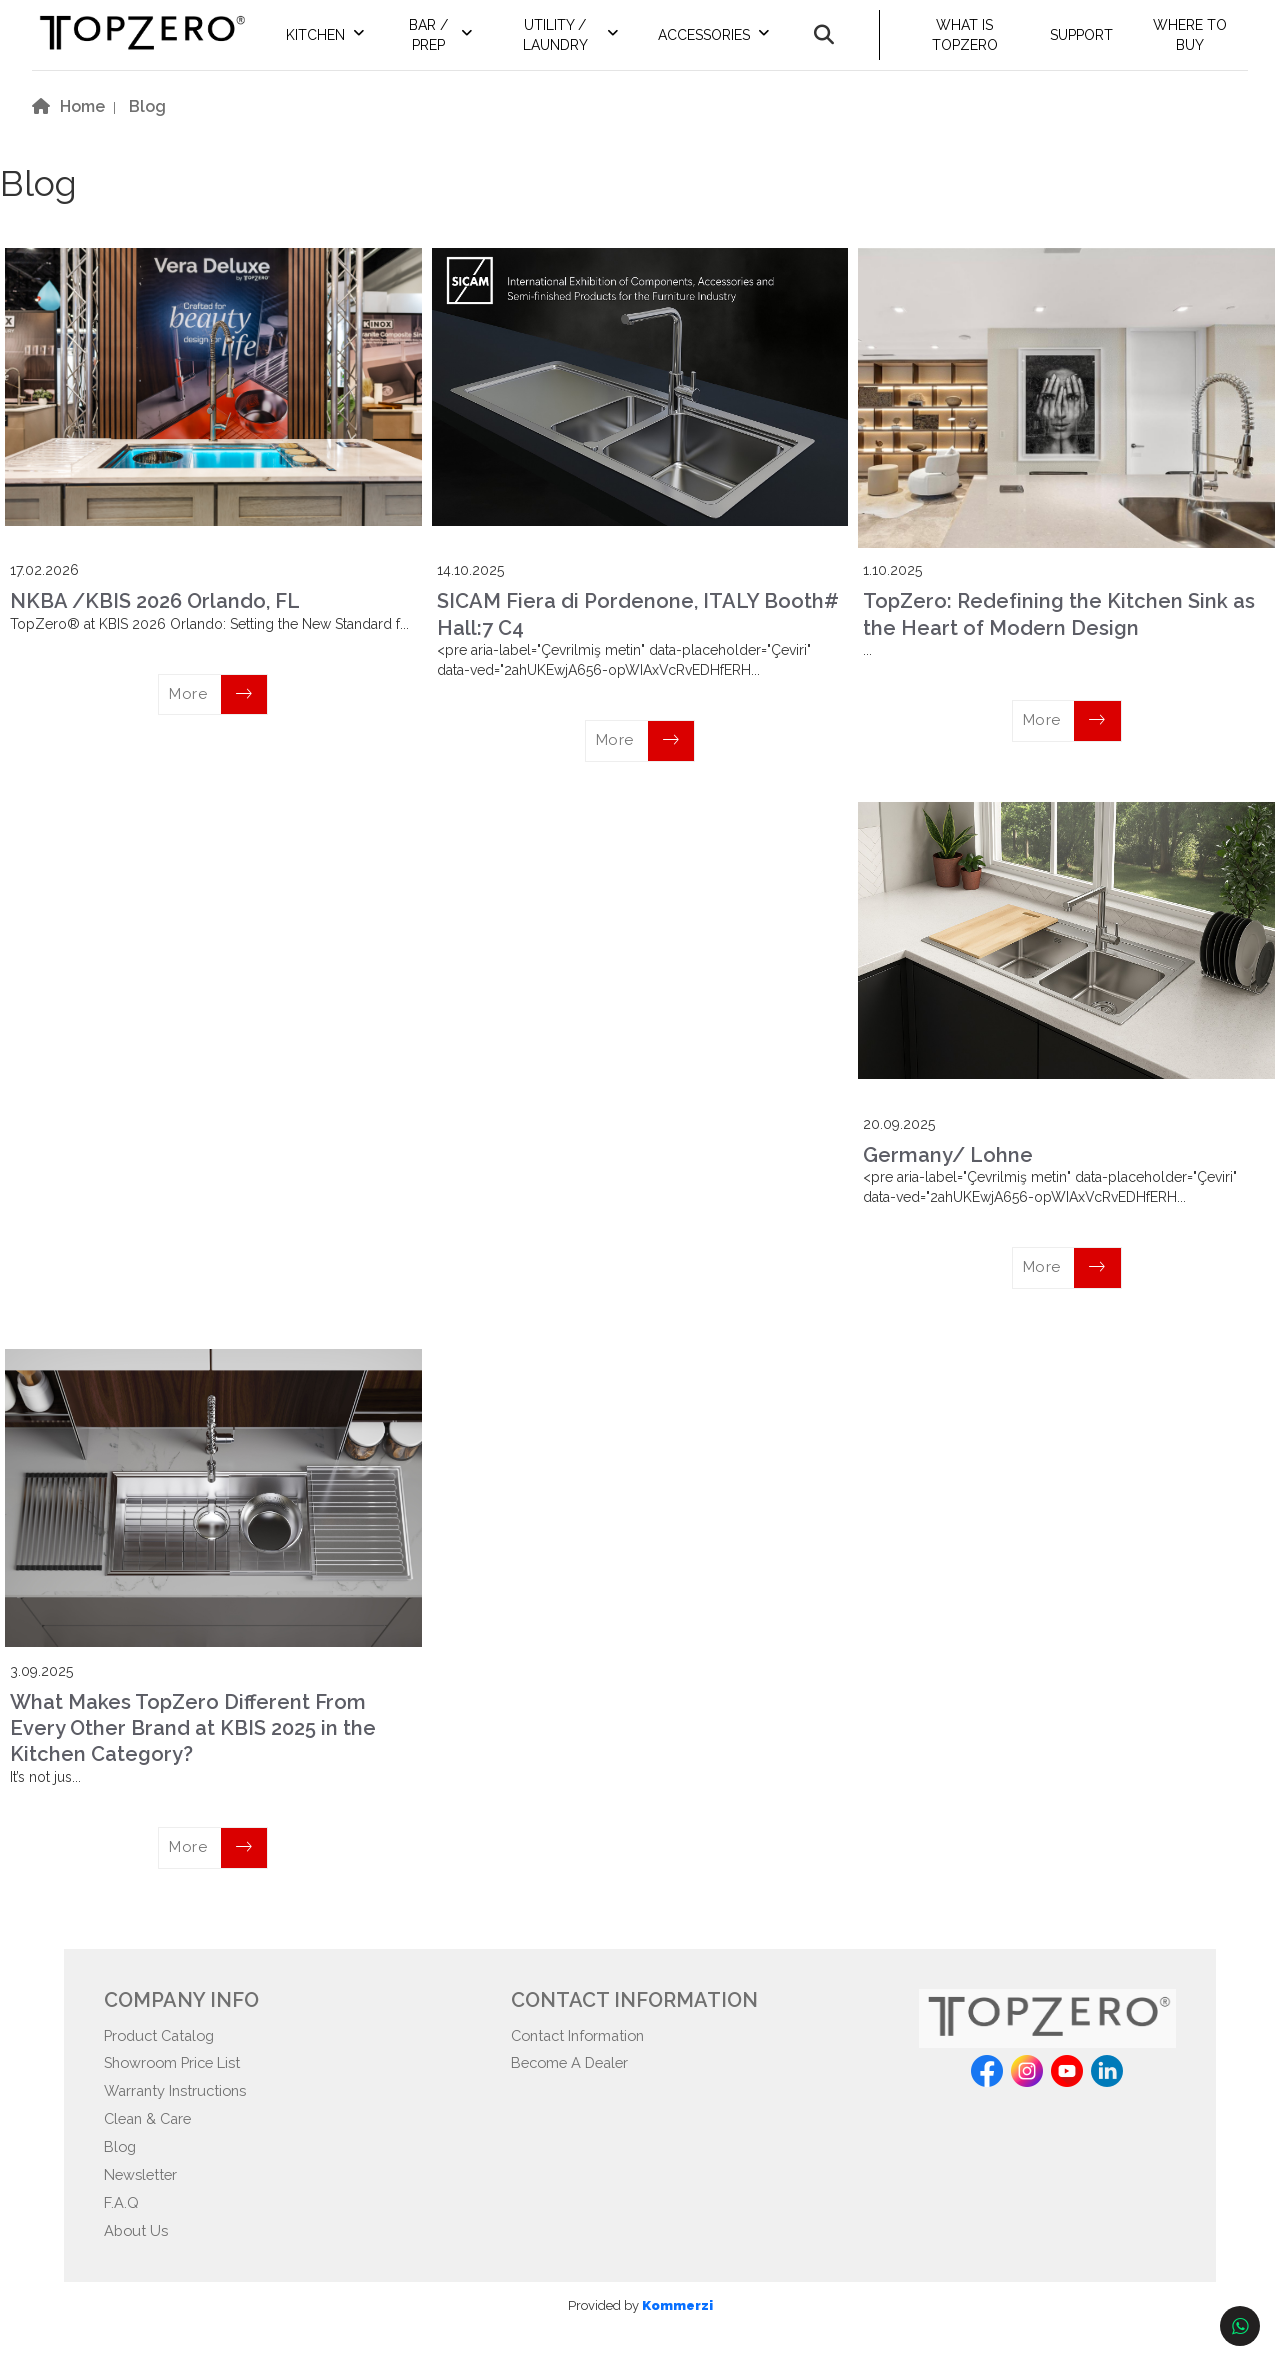 Image resolution: width=1280 pixels, height=2366 pixels. What do you see at coordinates (458, 45) in the screenshot?
I see `BAR / PREP` at bounding box center [458, 45].